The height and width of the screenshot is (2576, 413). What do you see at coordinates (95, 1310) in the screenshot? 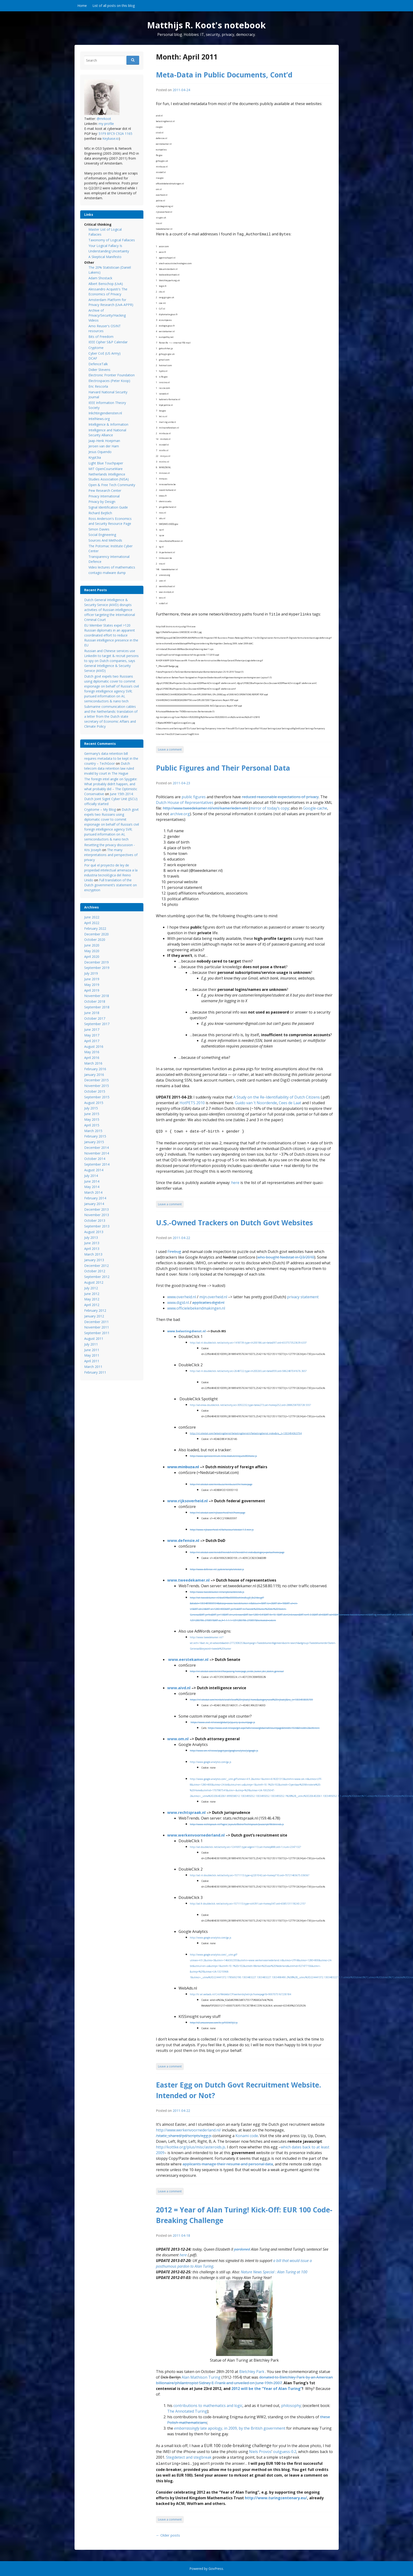
I see `February 2012` at bounding box center [95, 1310].